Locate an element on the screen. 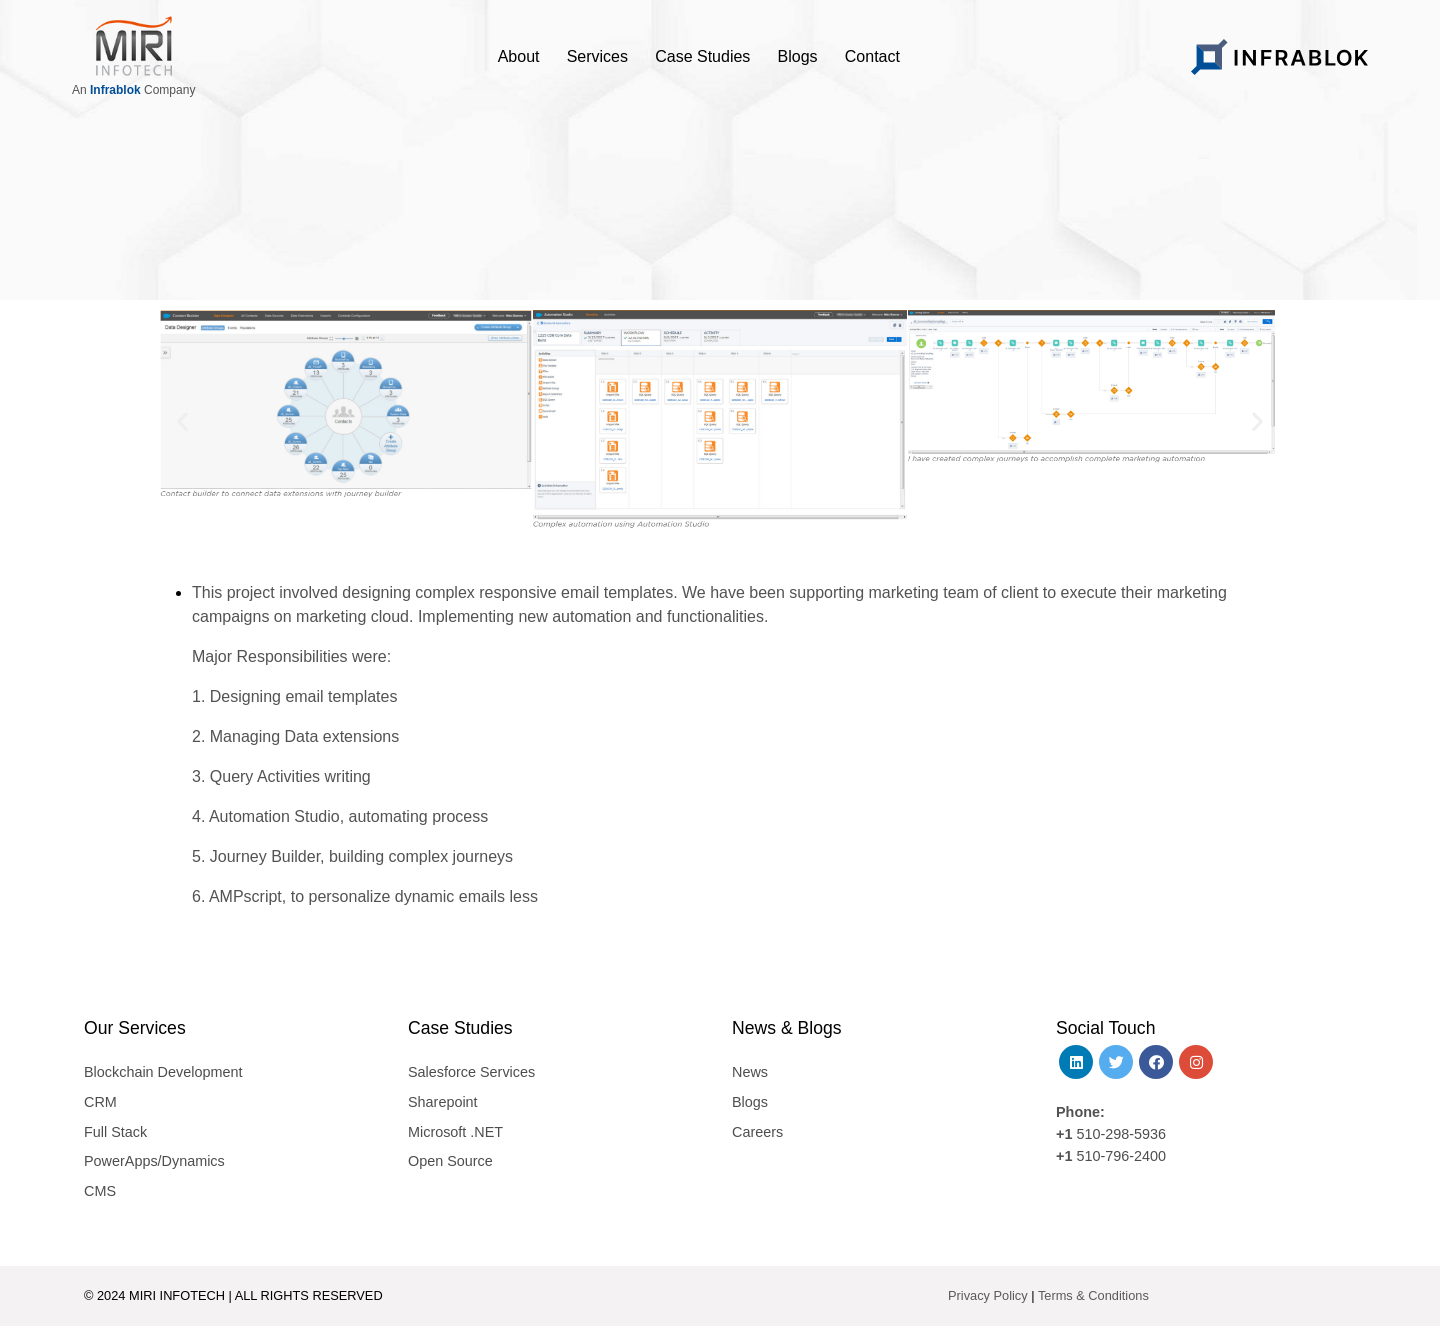 Image resolution: width=1440 pixels, height=1326 pixels. Blogs is located at coordinates (750, 1102).